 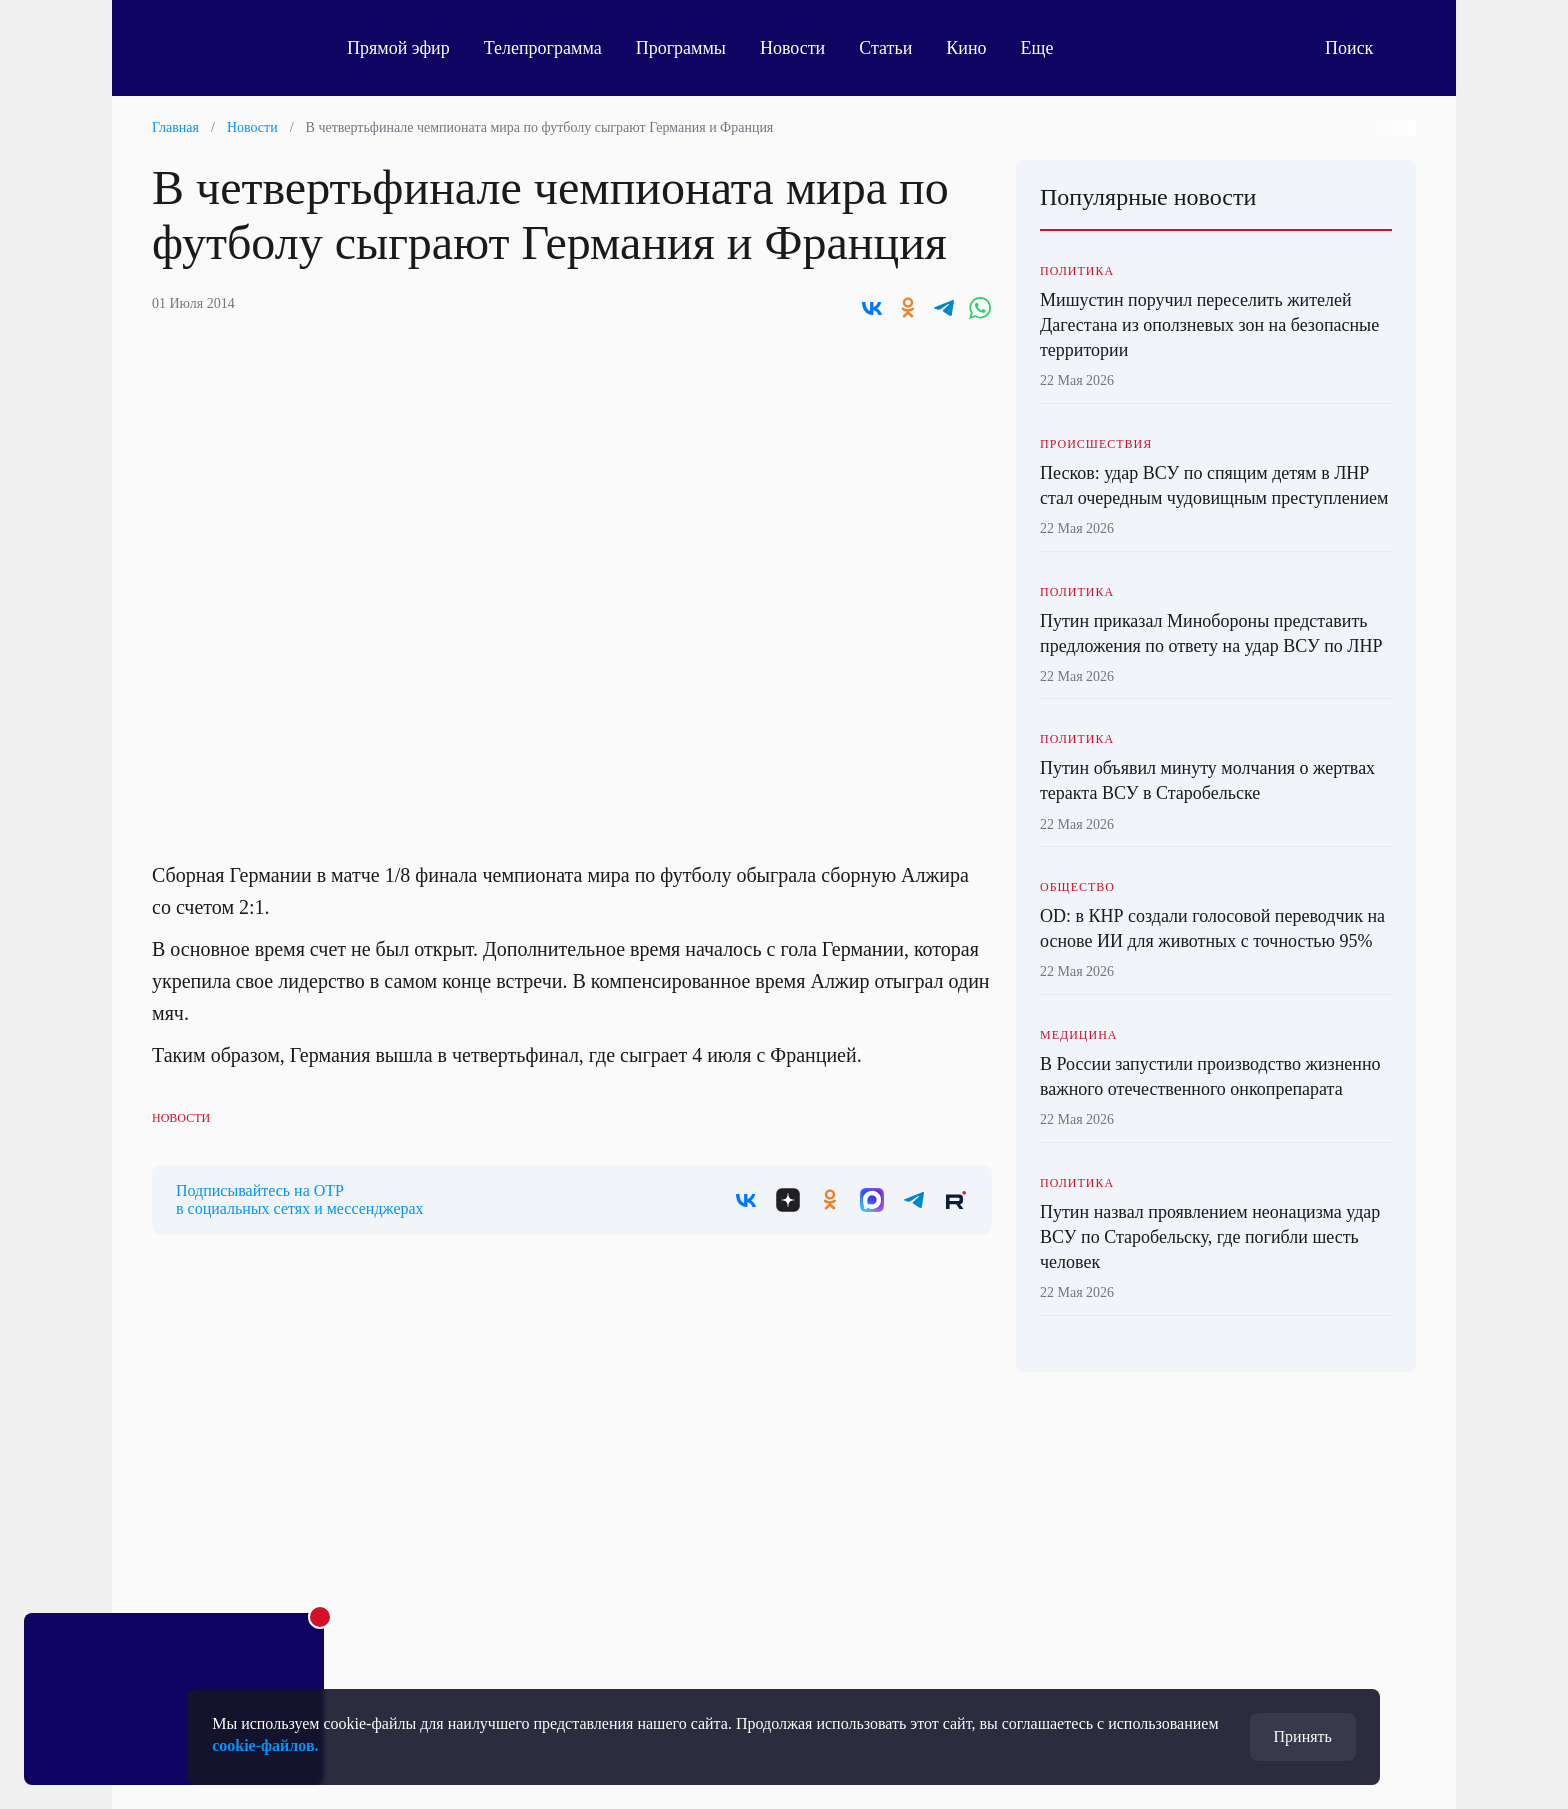 What do you see at coordinates (966, 48) in the screenshot?
I see `Кино` at bounding box center [966, 48].